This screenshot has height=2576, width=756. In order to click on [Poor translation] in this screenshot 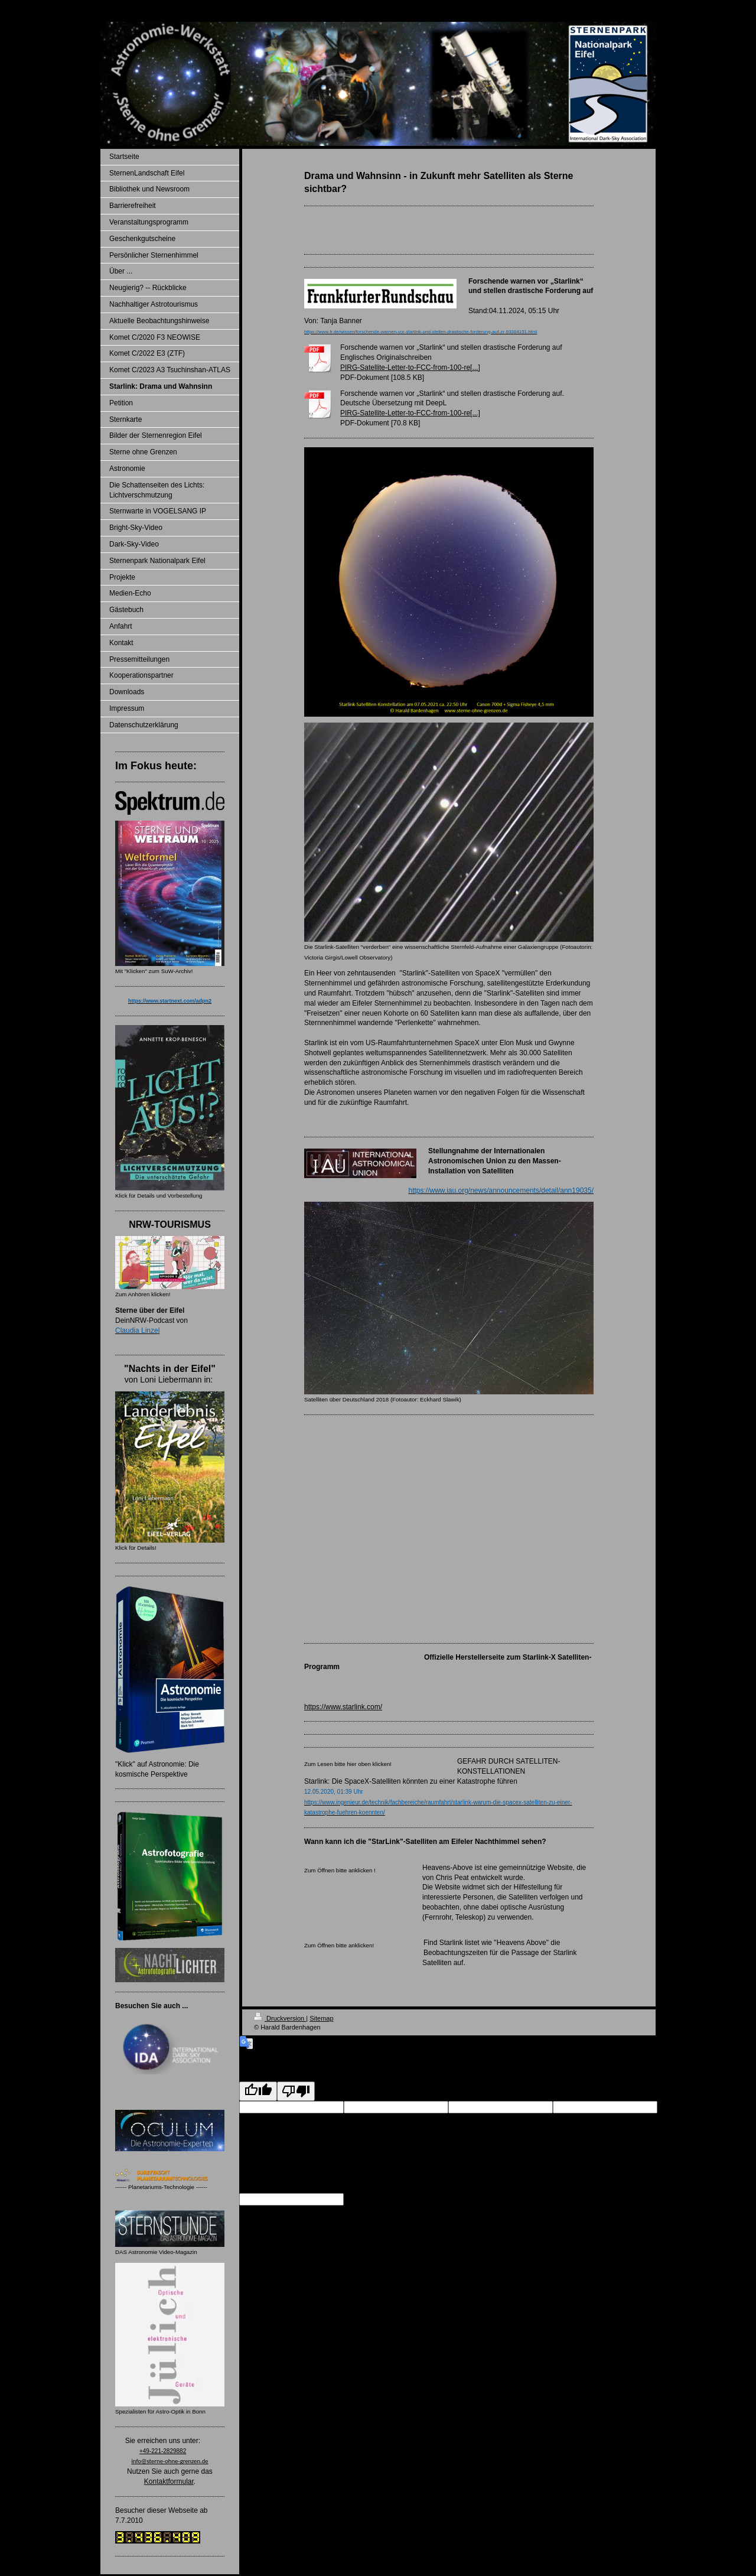, I will do `click(296, 2091)`.